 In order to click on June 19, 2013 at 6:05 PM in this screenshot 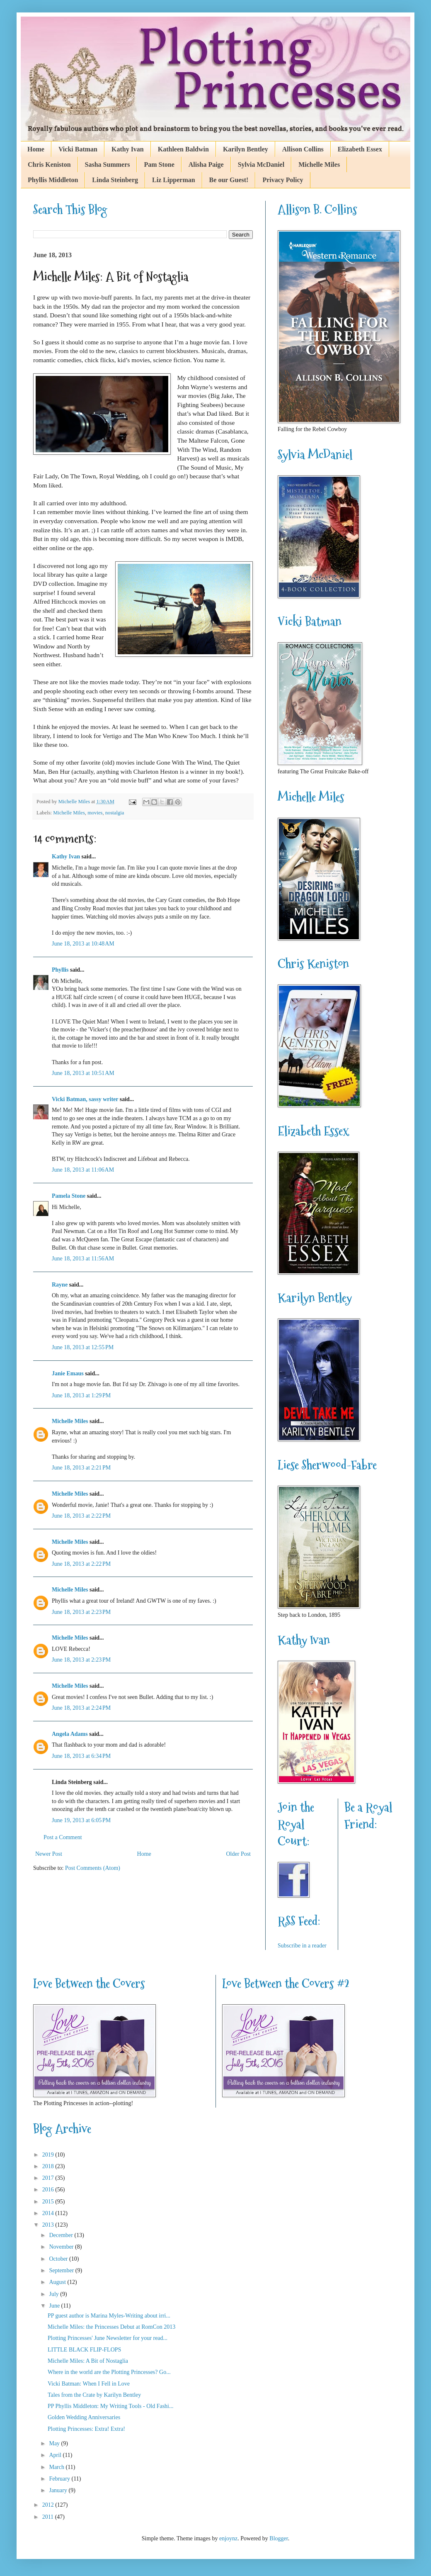, I will do `click(81, 1820)`.